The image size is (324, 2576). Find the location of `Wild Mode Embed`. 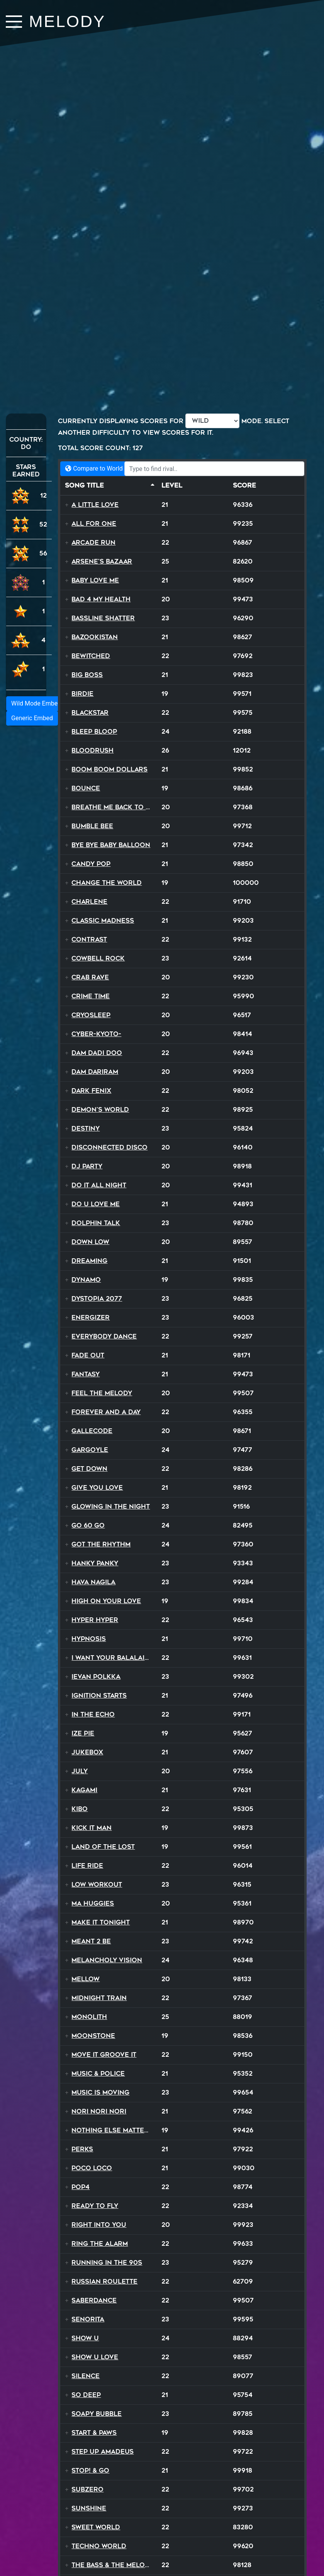

Wild Mode Embed is located at coordinates (36, 703).